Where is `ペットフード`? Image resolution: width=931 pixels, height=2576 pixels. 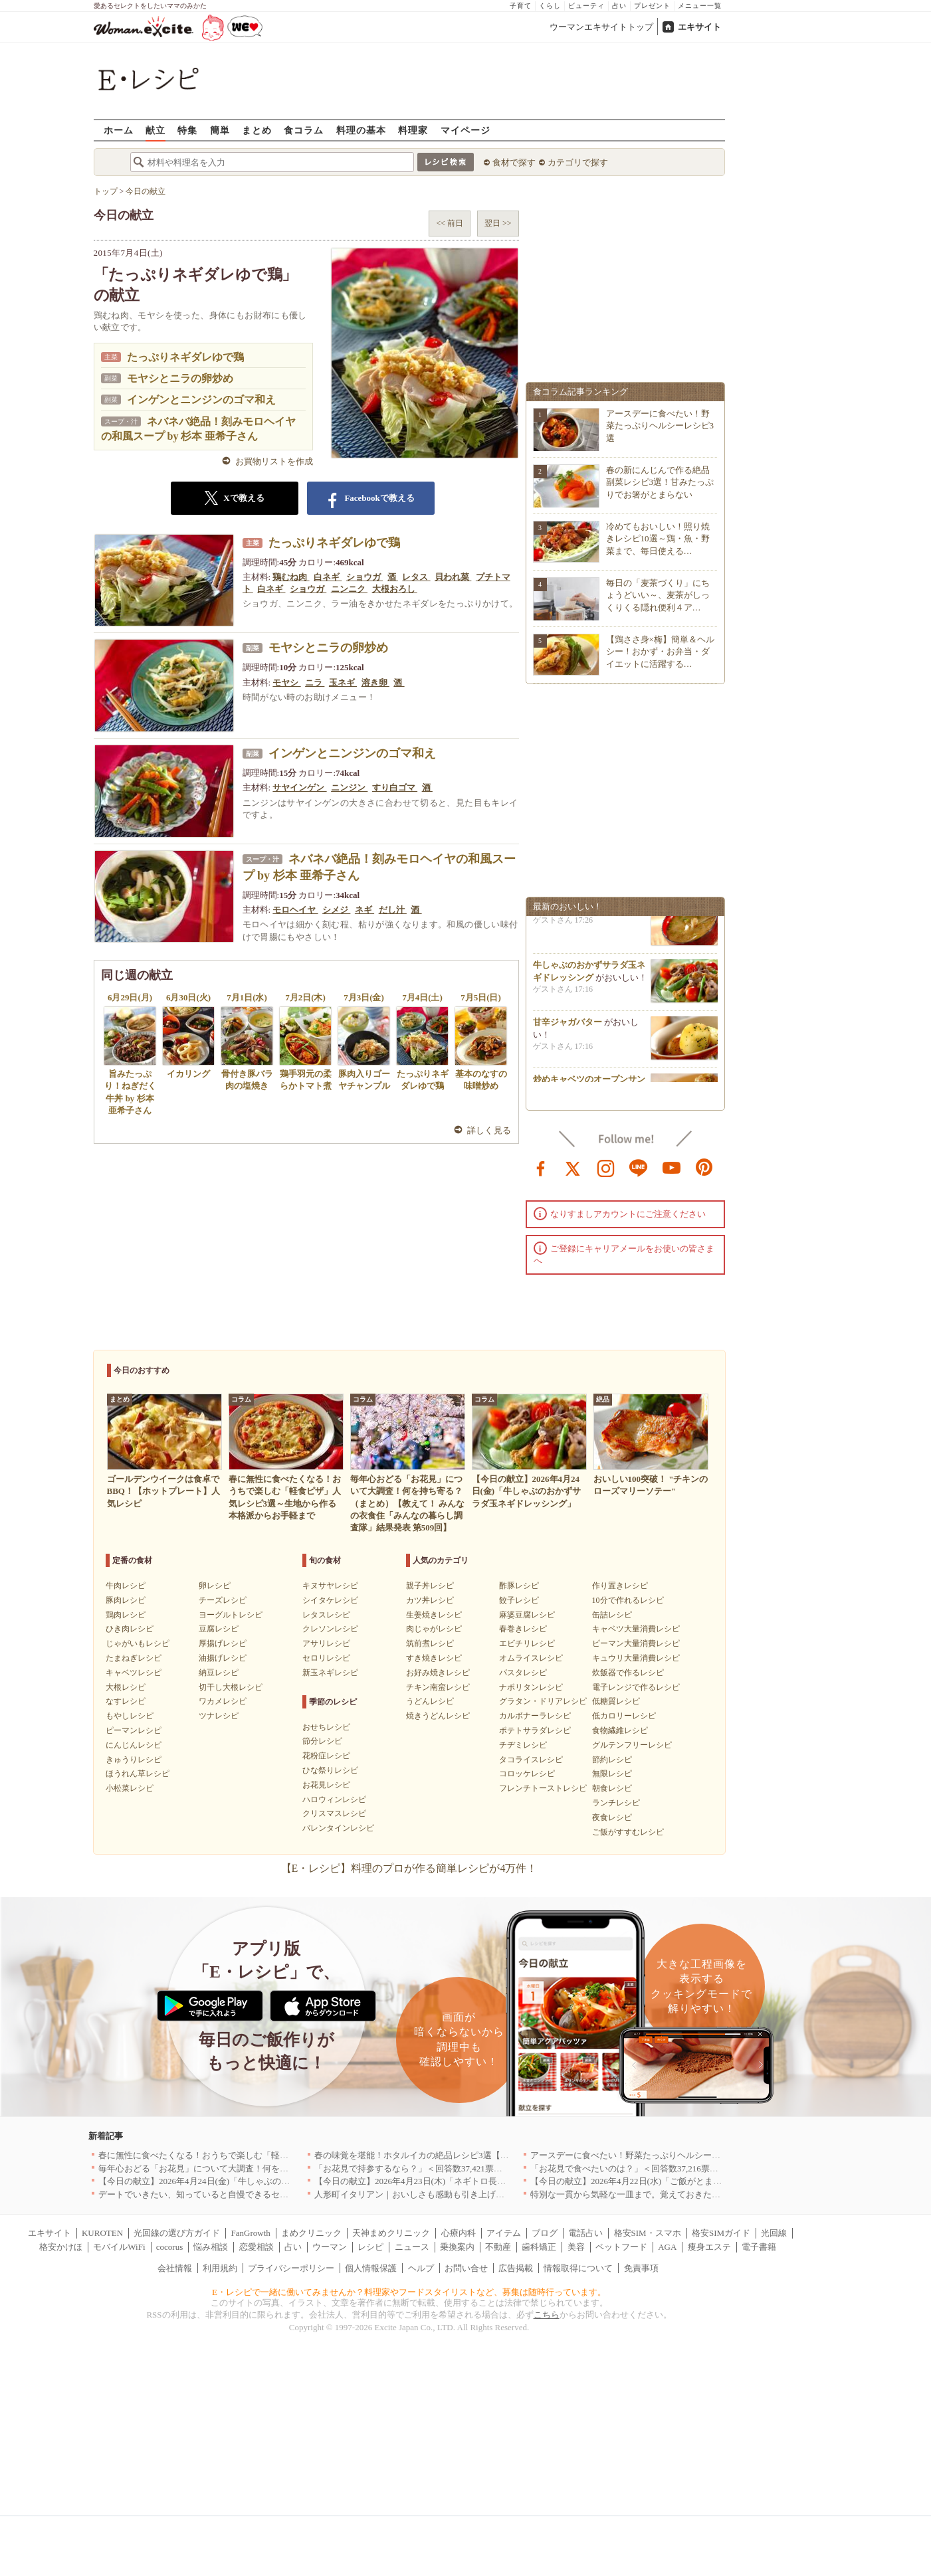
ペットフード is located at coordinates (621, 2247).